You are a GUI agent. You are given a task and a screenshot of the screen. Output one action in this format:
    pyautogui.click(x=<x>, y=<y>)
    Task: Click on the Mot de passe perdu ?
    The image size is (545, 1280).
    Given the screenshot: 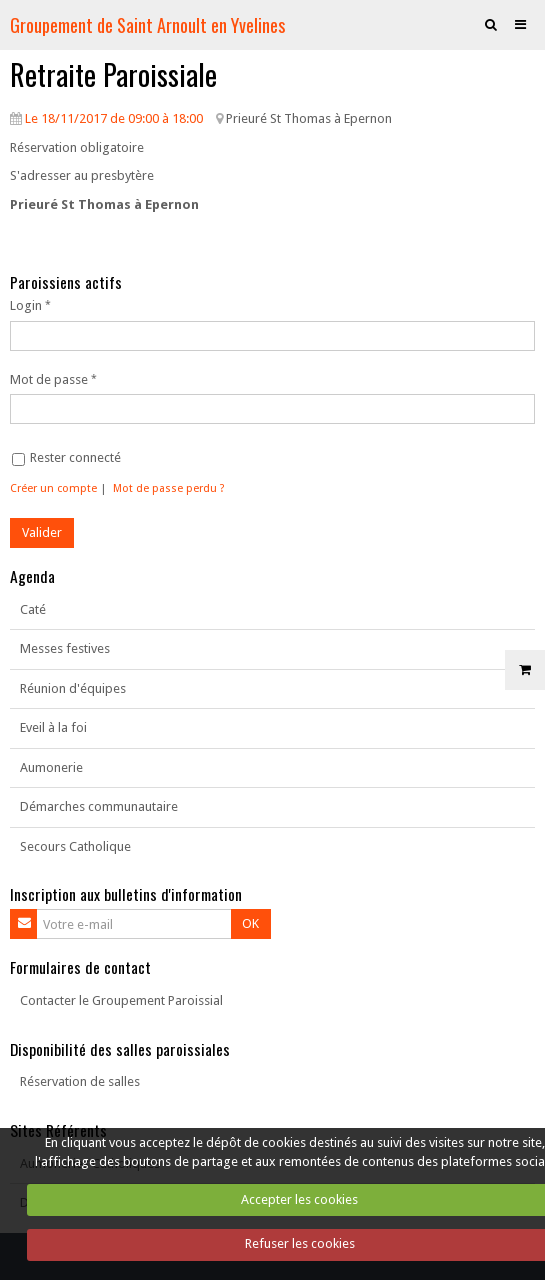 What is the action you would take?
    pyautogui.click(x=169, y=488)
    